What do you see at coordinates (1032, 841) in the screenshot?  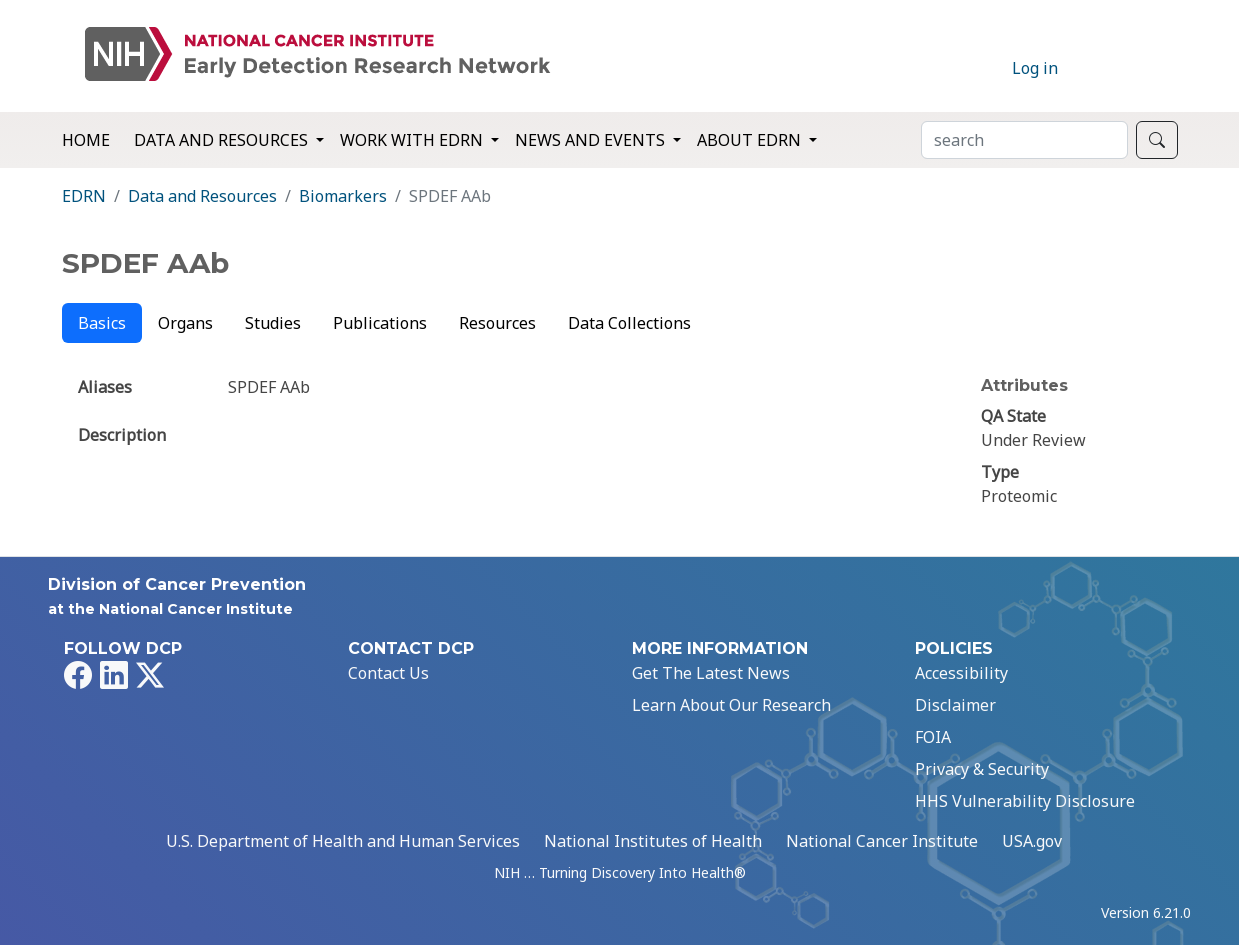 I see `USA.gov` at bounding box center [1032, 841].